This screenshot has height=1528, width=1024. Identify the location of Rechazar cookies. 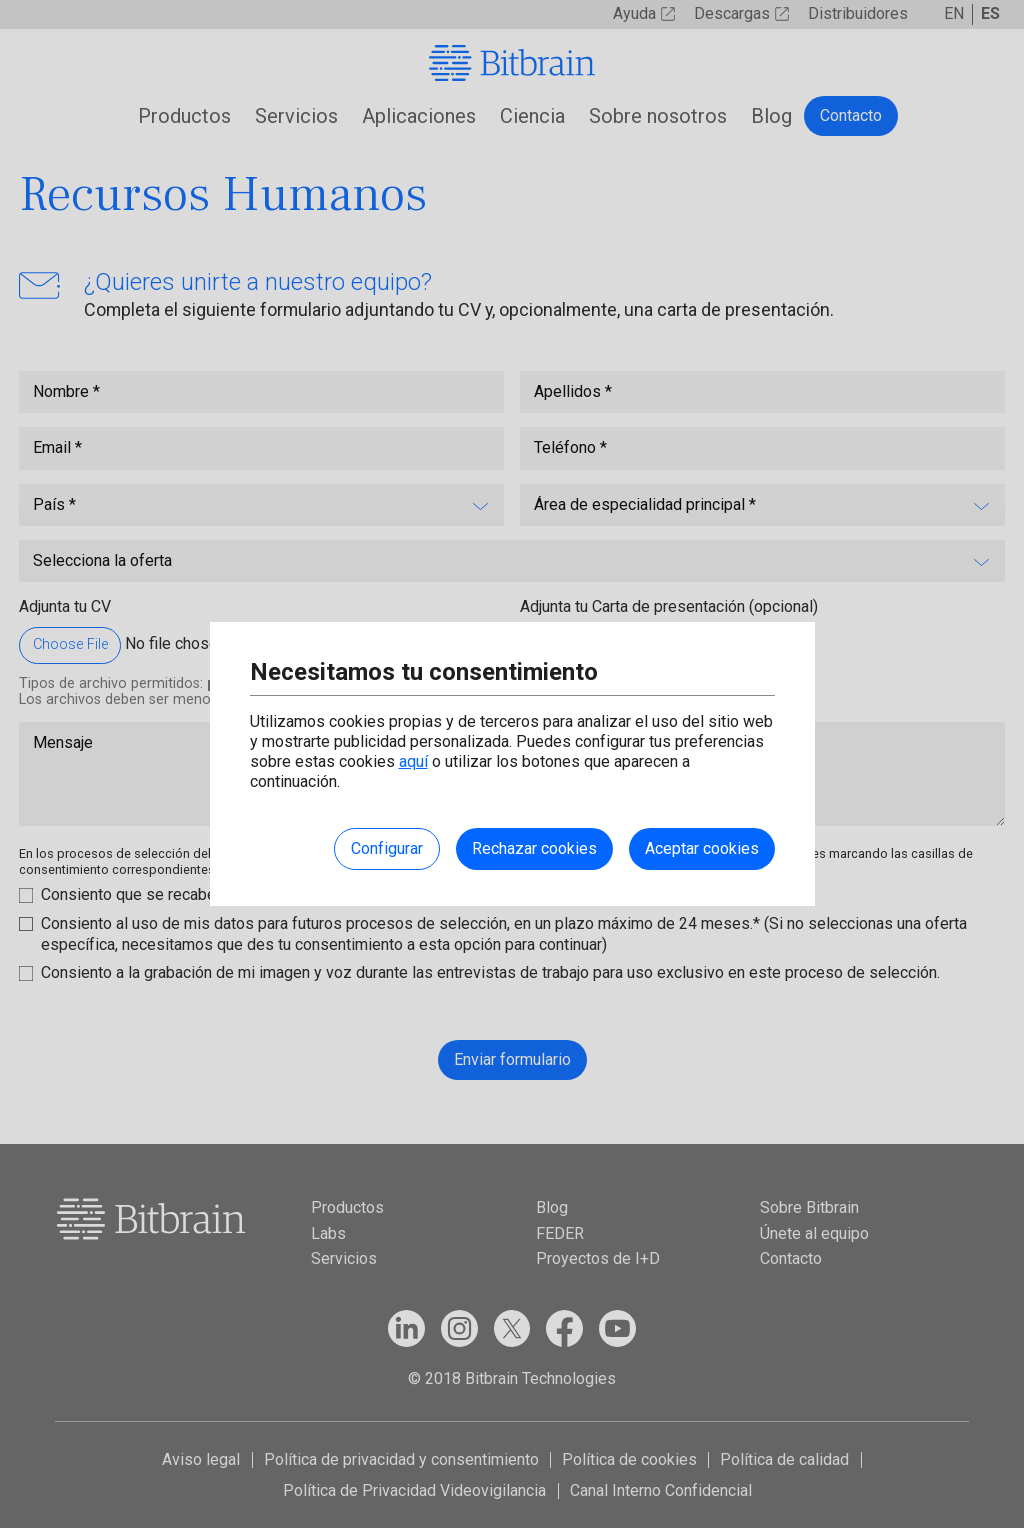
(534, 848).